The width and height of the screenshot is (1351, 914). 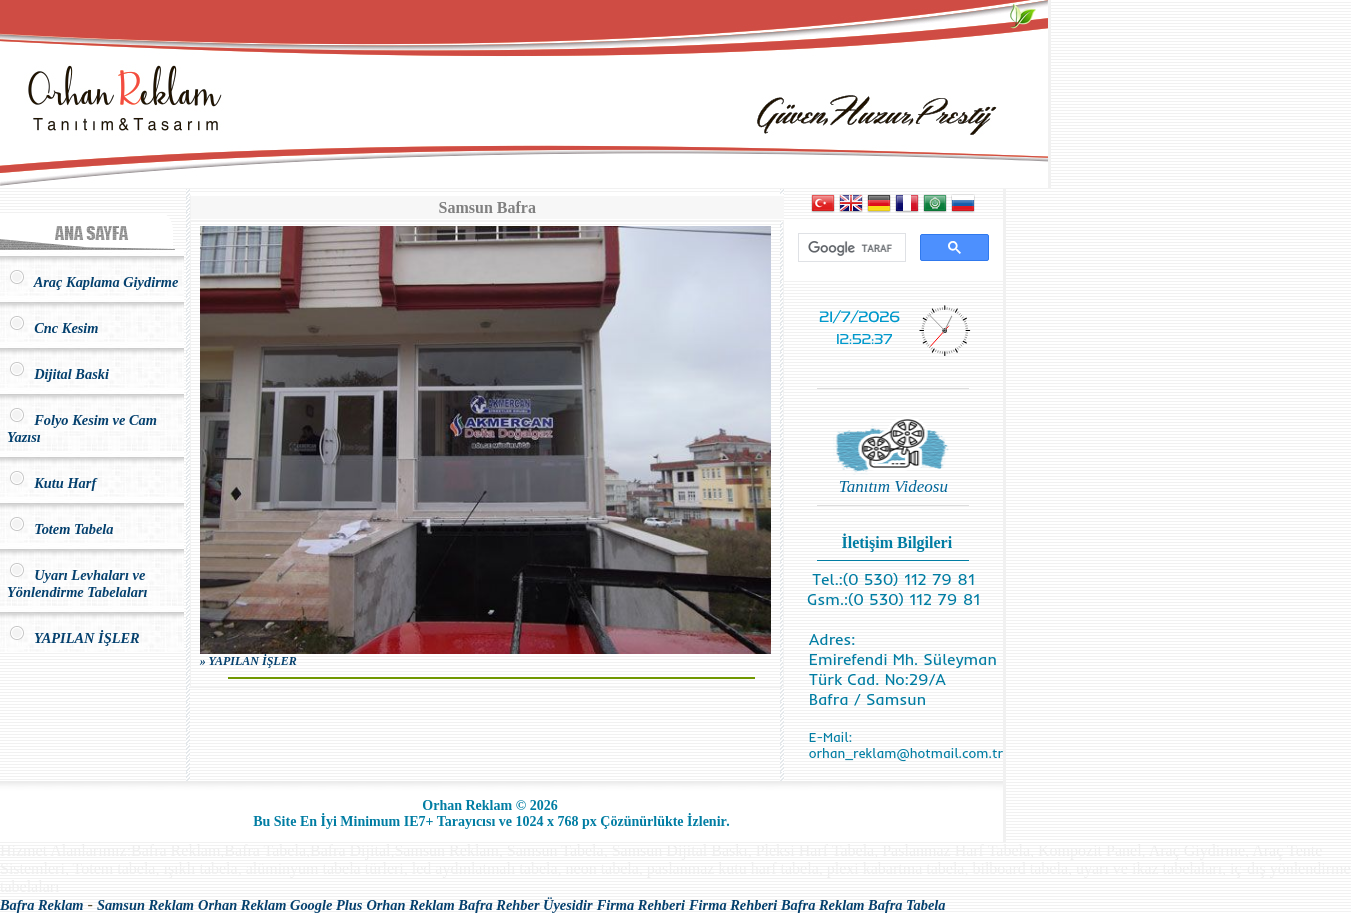 I want to click on [ara], so click(x=850, y=248).